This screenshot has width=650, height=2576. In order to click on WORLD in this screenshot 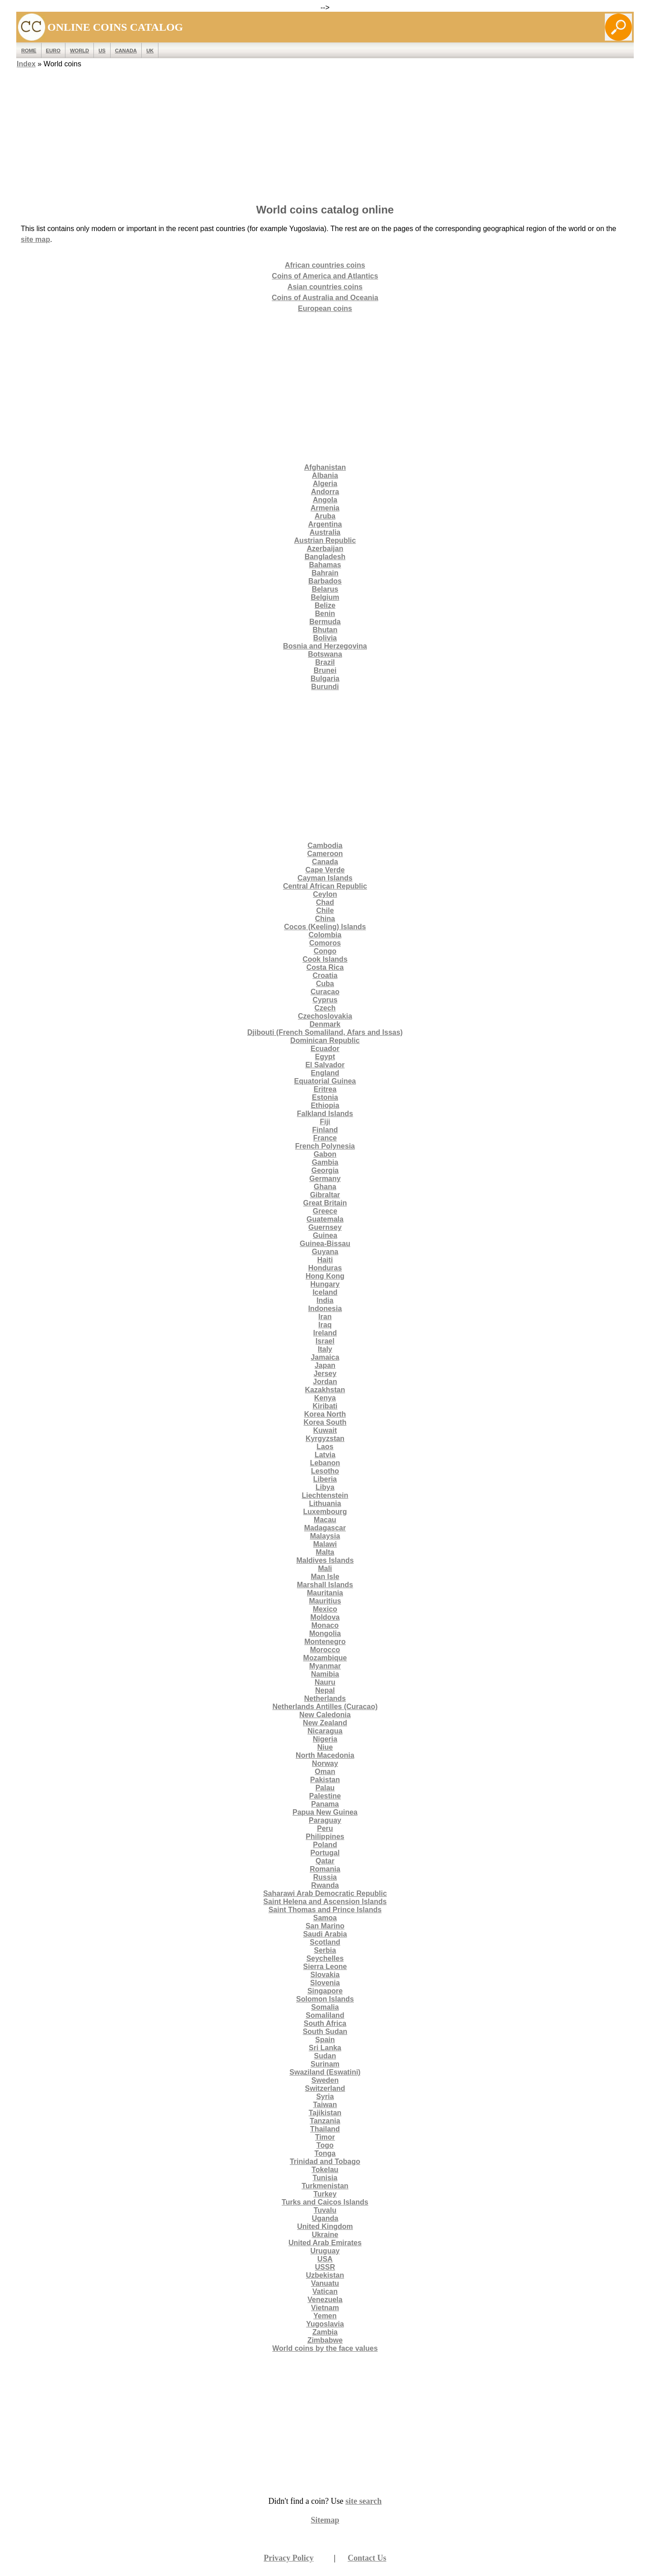, I will do `click(79, 50)`.